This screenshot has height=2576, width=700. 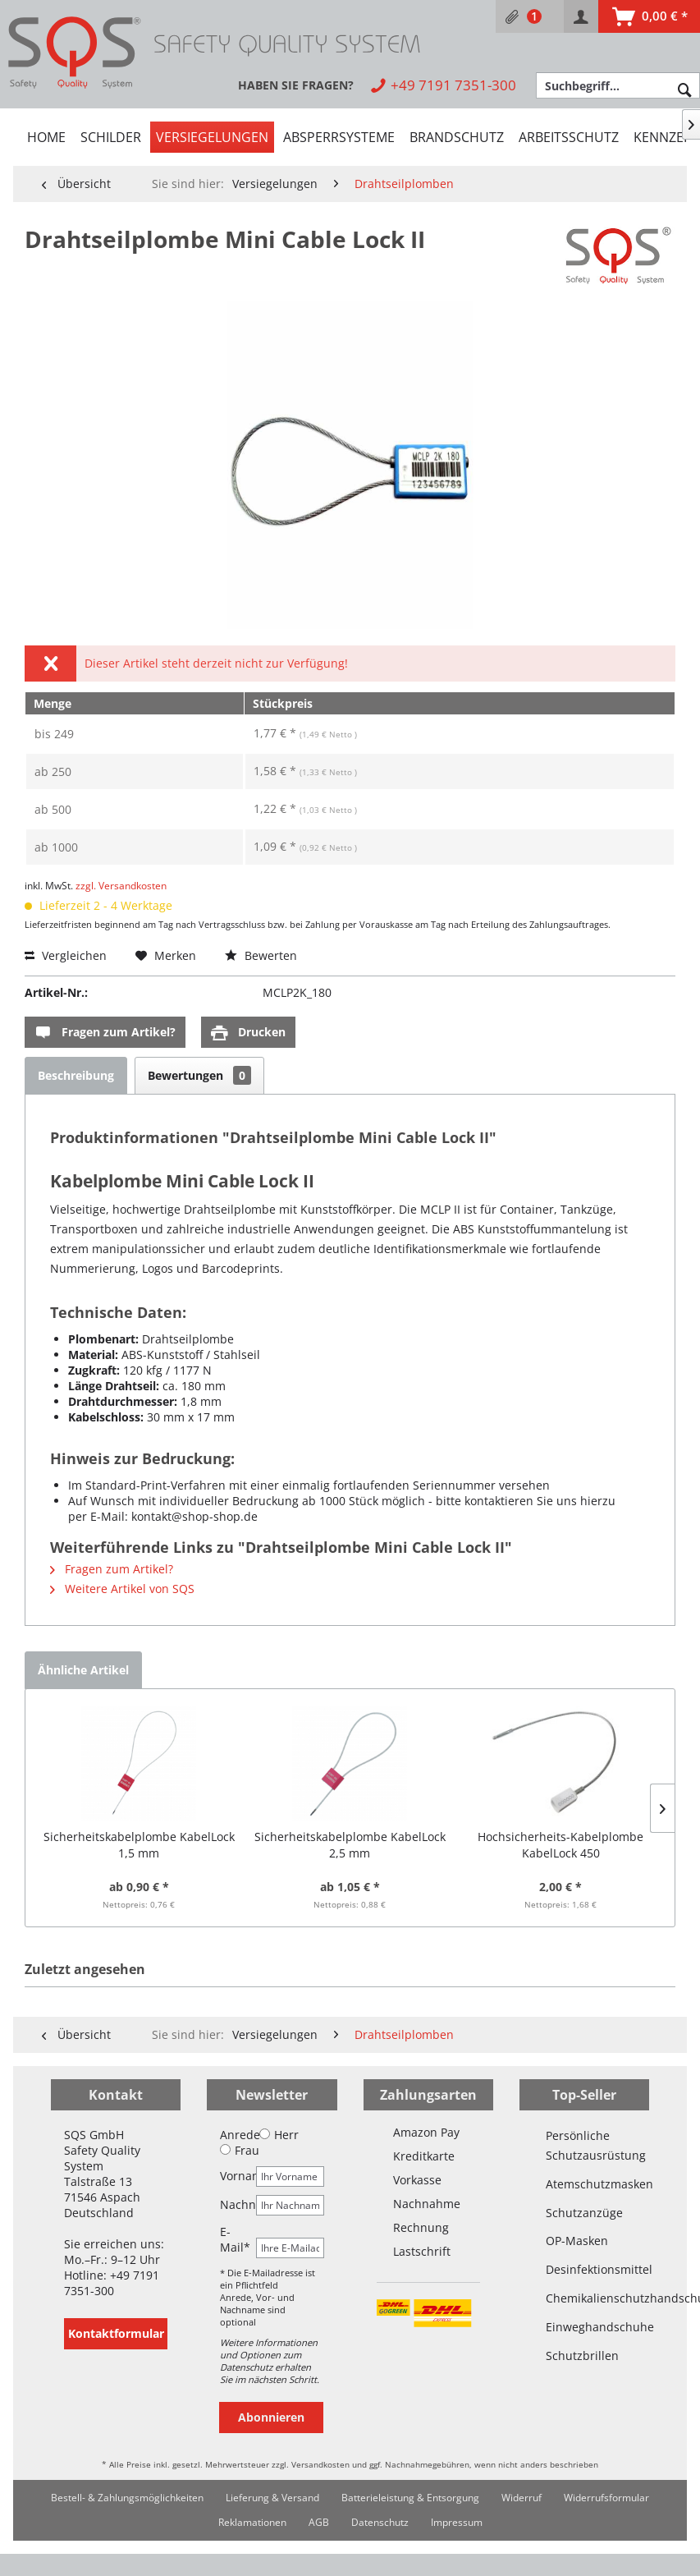 I want to click on [menuitem], so click(x=530, y=16).